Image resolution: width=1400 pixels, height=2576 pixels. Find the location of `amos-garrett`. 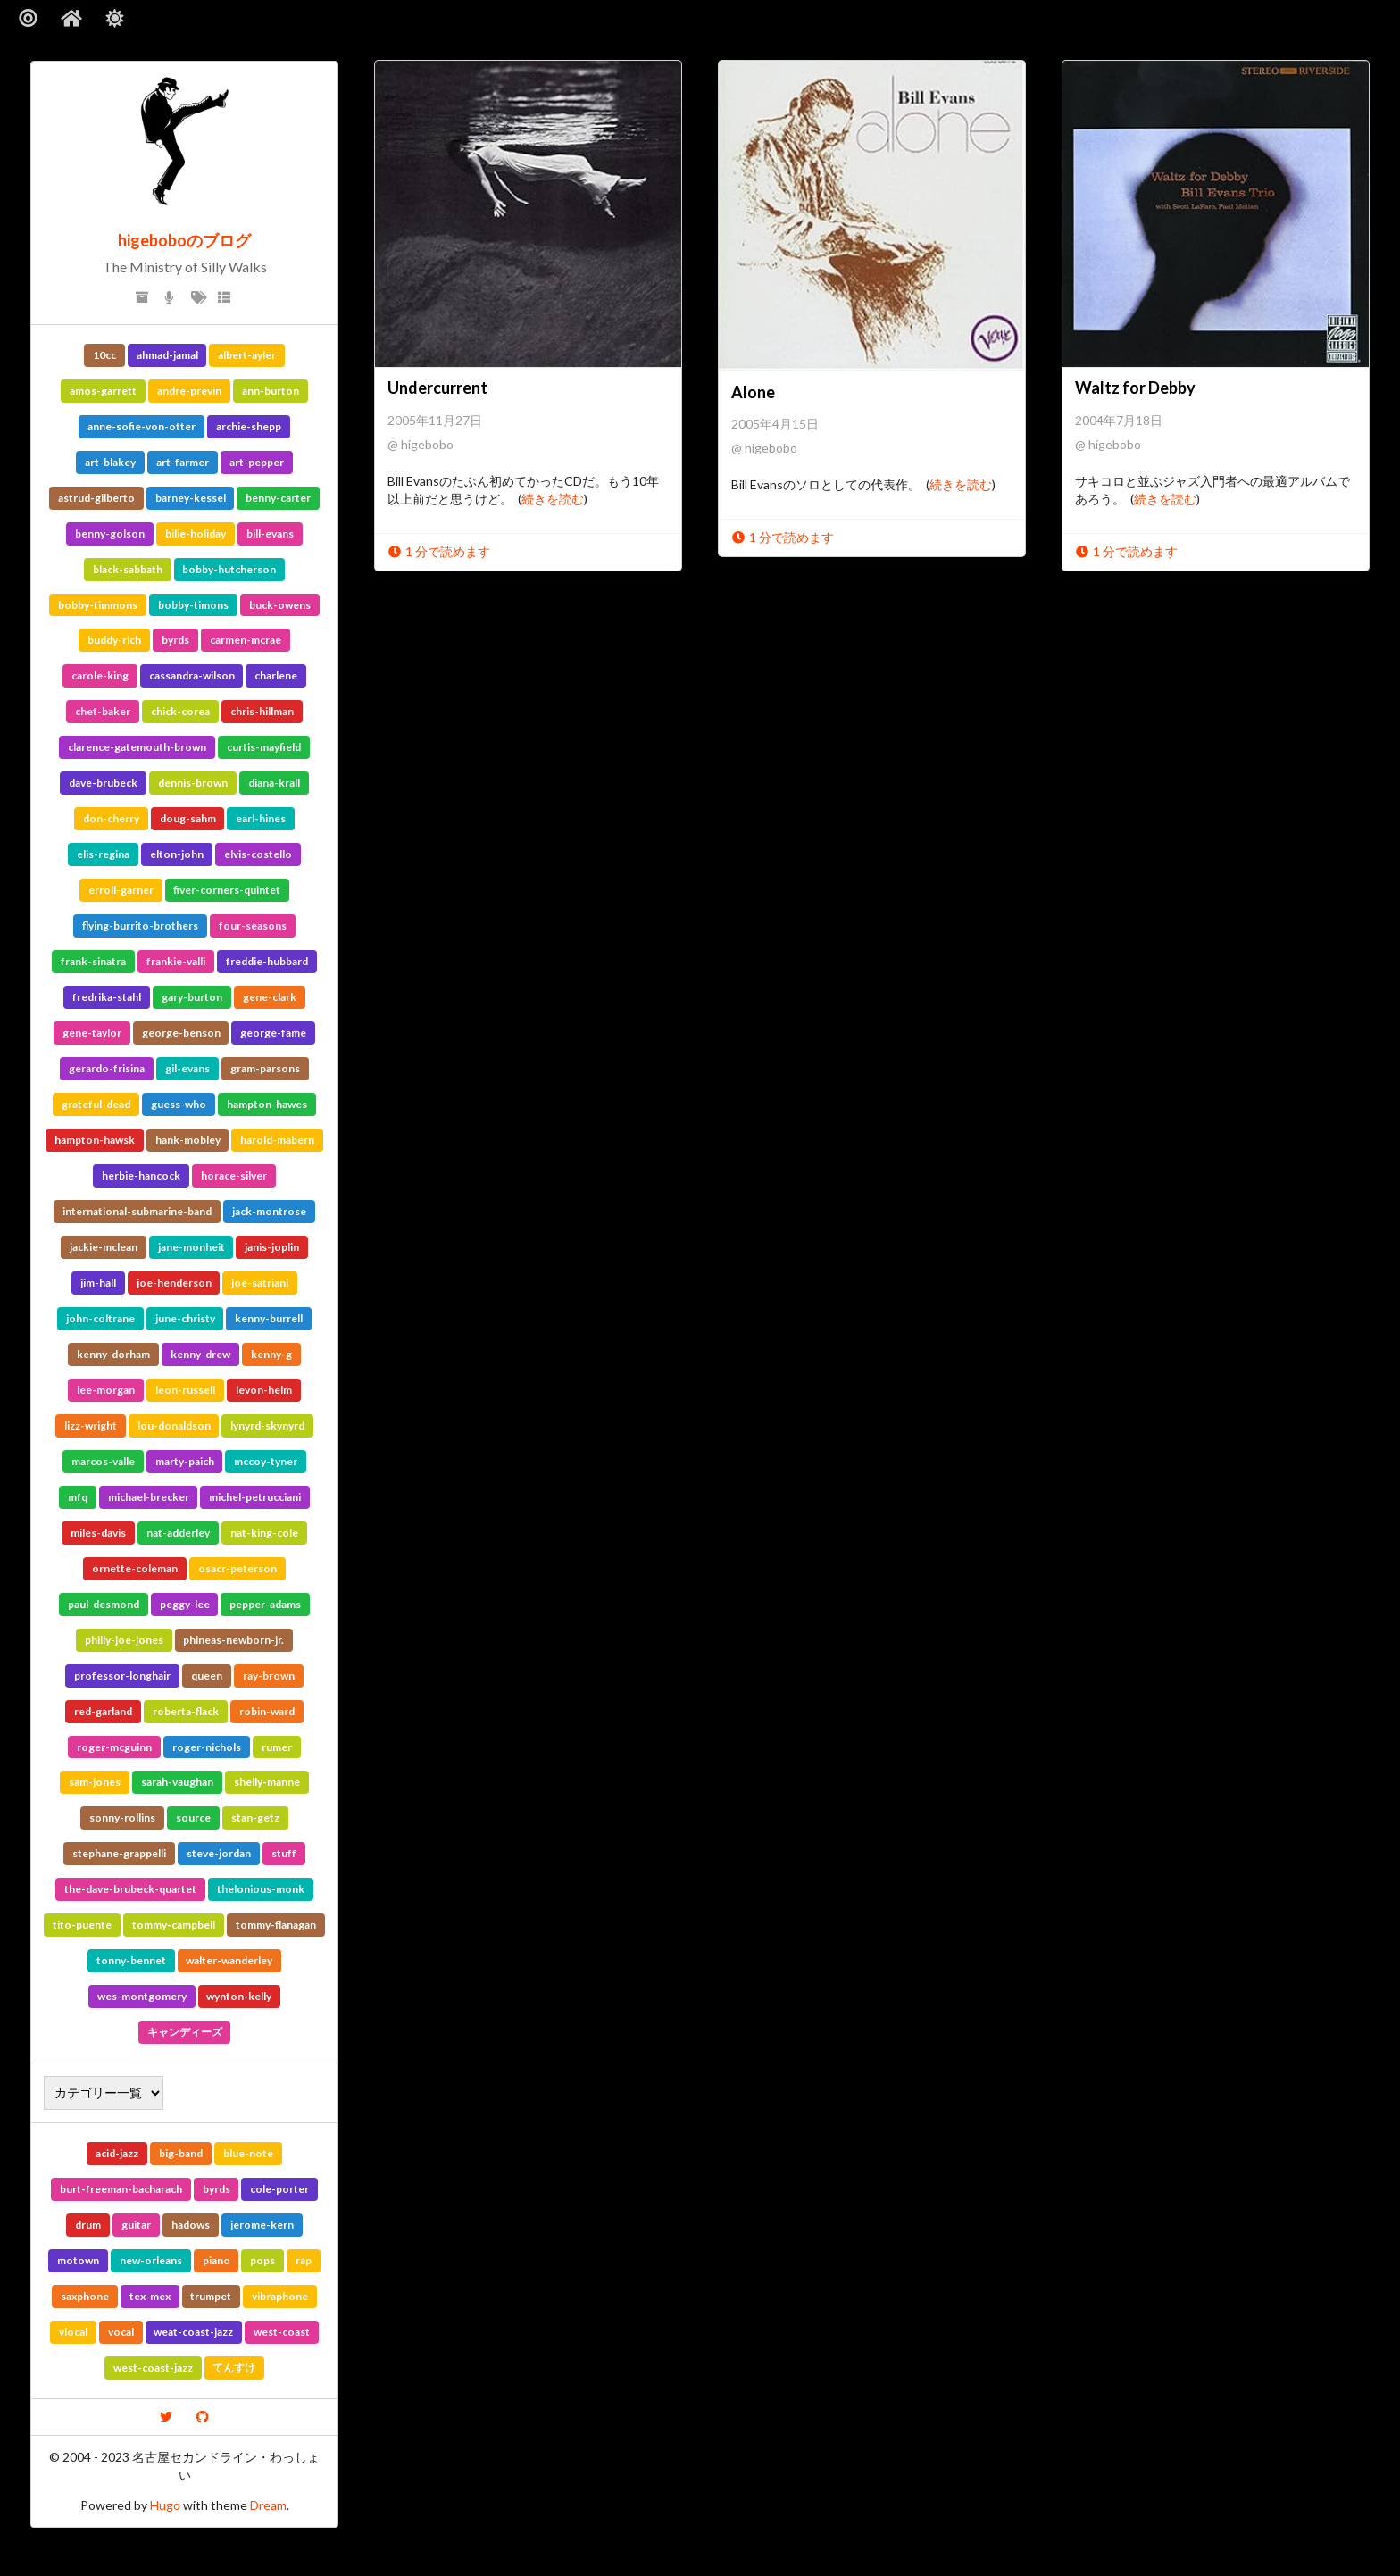

amos-garrett is located at coordinates (103, 390).